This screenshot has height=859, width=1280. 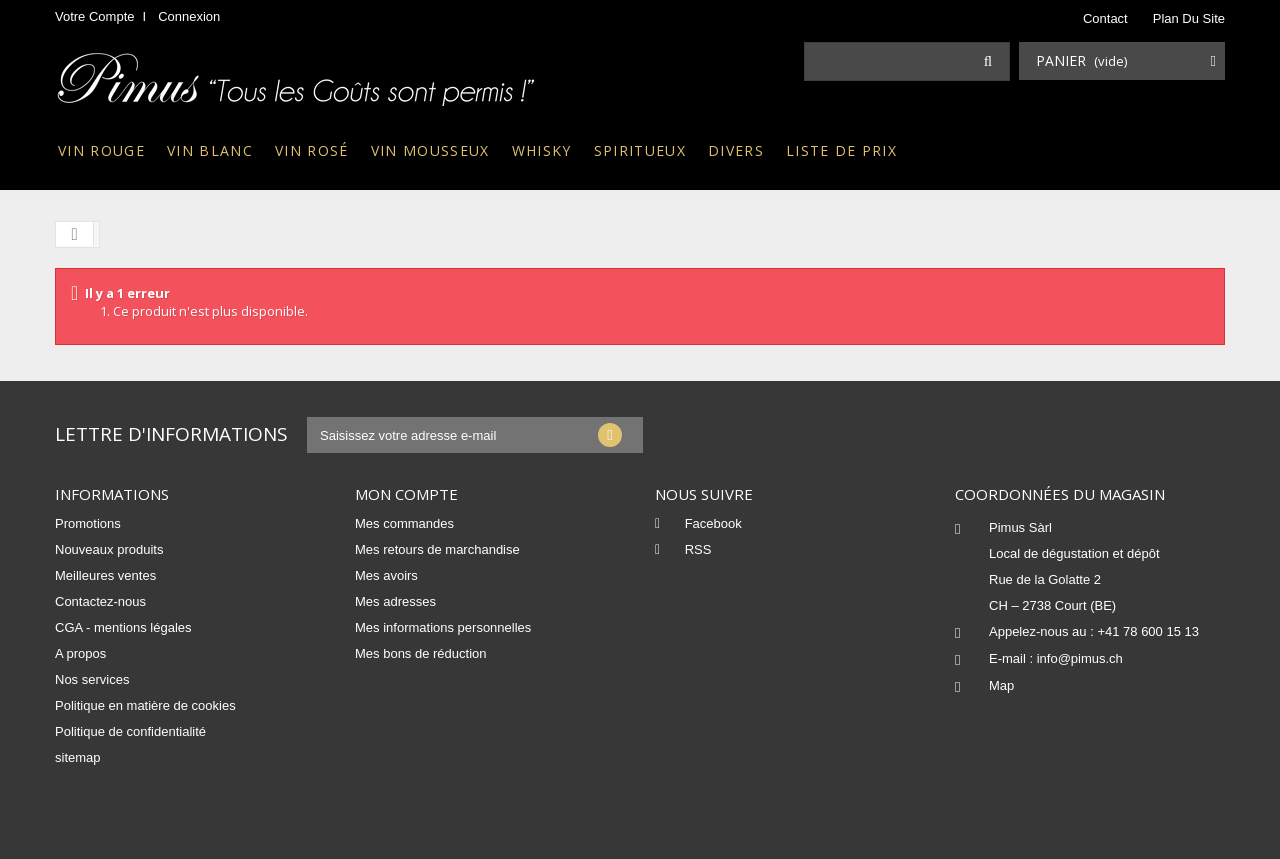 What do you see at coordinates (312, 150) in the screenshot?
I see `Vin rosé` at bounding box center [312, 150].